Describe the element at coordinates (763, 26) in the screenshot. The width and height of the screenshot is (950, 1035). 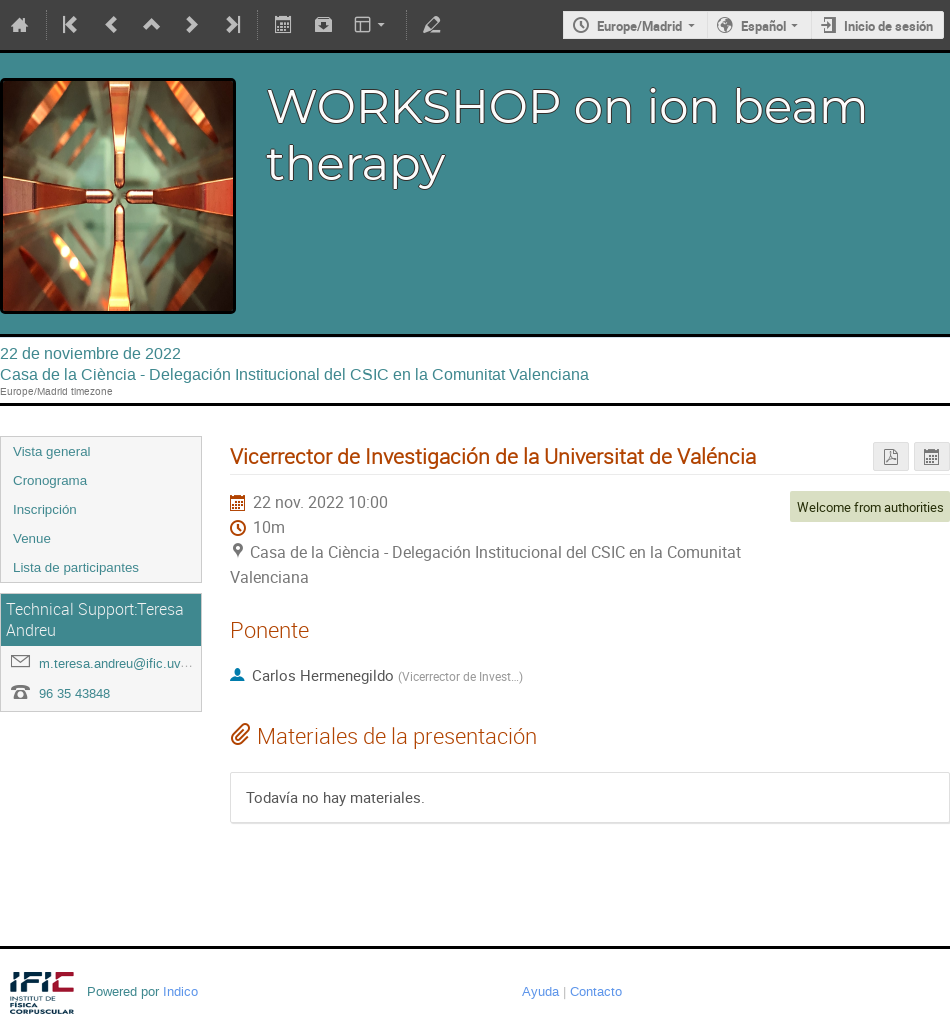
I see `Español` at that location.